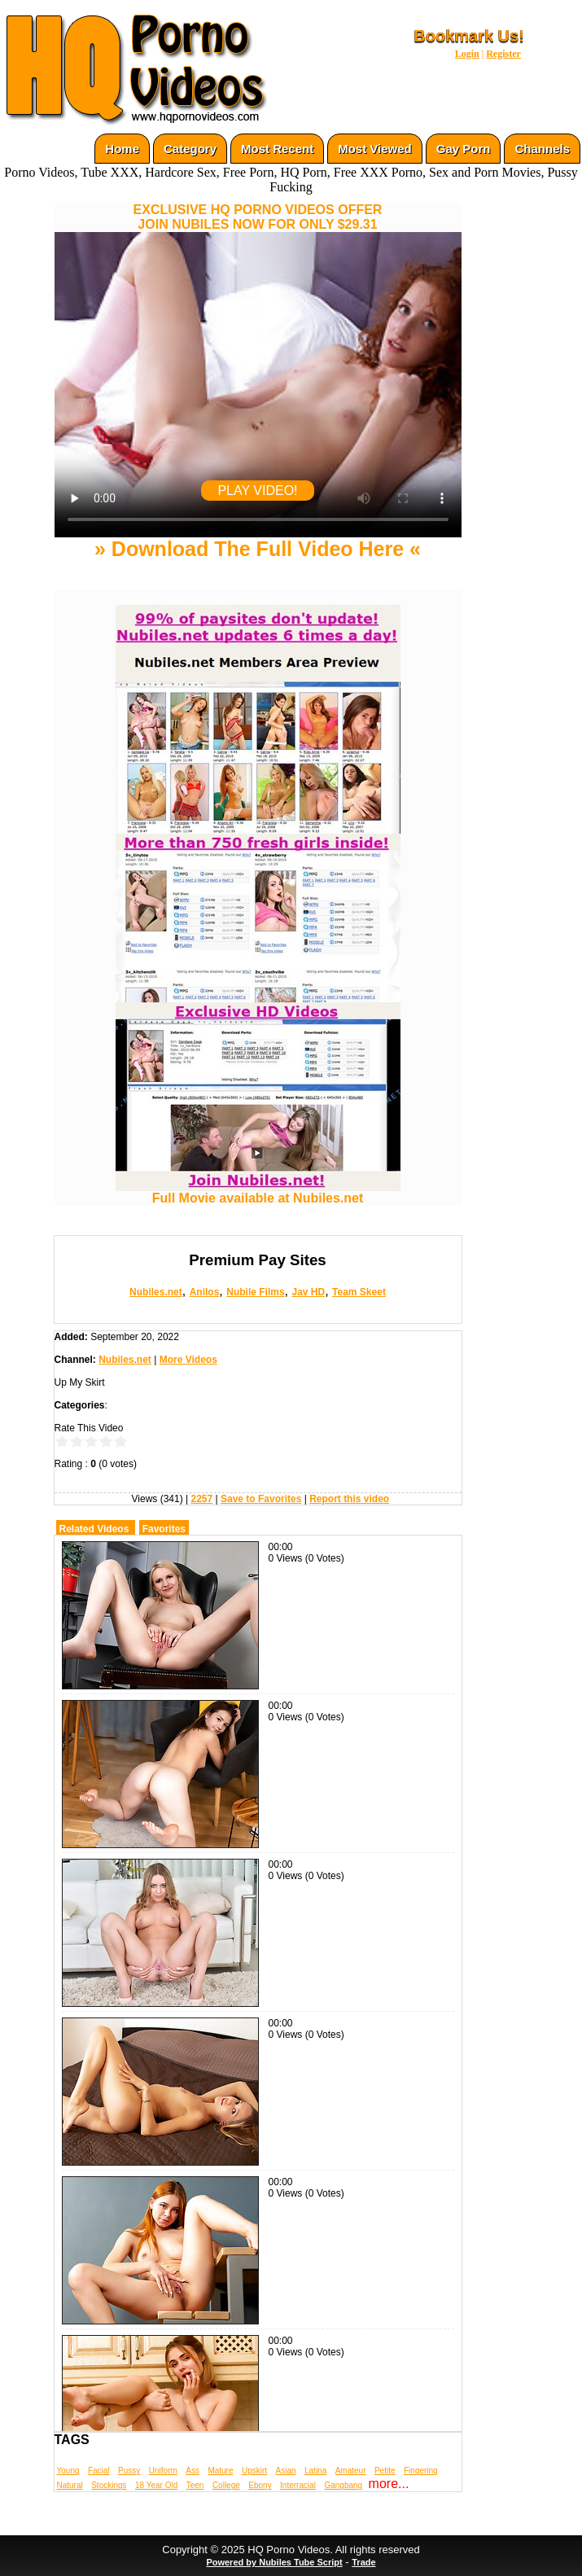  Describe the element at coordinates (315, 2470) in the screenshot. I see `Latina` at that location.